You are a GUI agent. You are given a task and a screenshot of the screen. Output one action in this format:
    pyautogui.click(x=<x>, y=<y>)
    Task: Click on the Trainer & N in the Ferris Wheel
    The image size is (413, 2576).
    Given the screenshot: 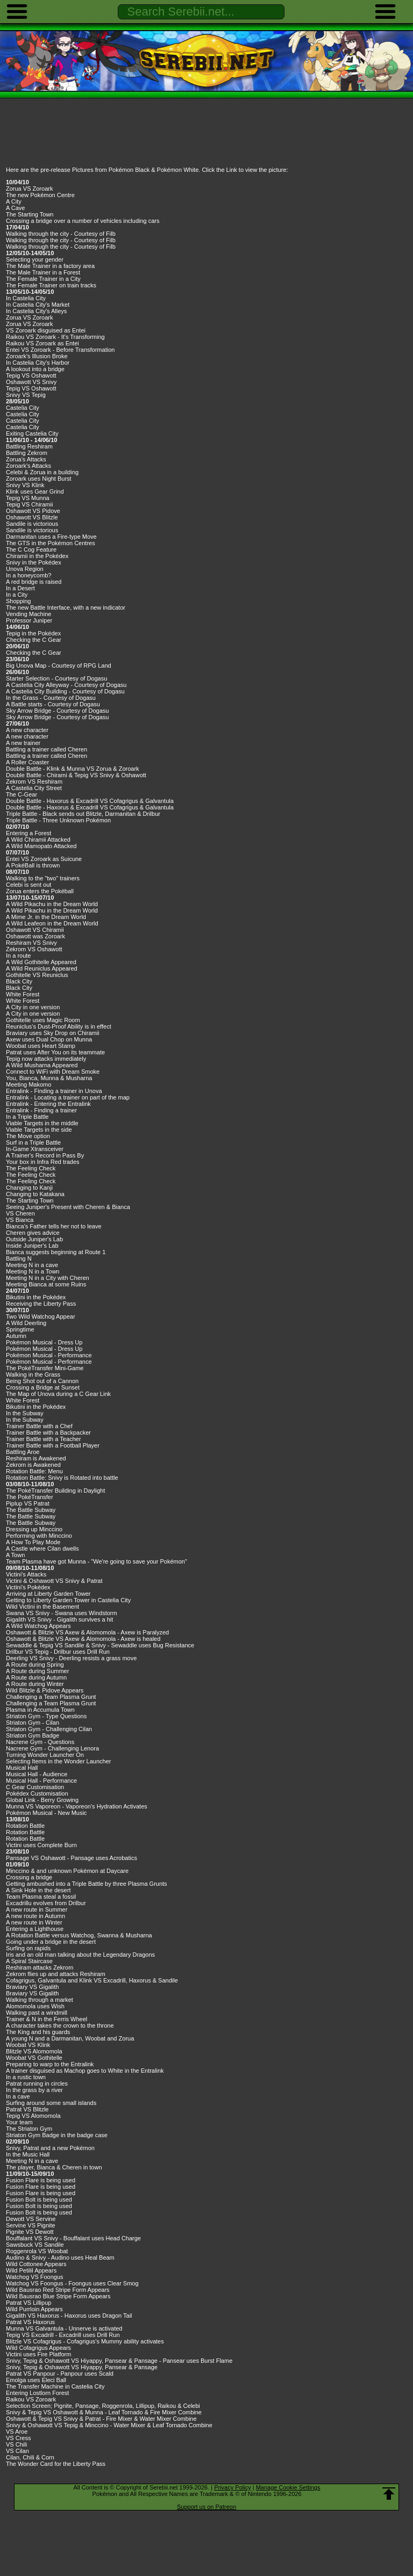 What is the action you would take?
    pyautogui.click(x=46, y=2019)
    